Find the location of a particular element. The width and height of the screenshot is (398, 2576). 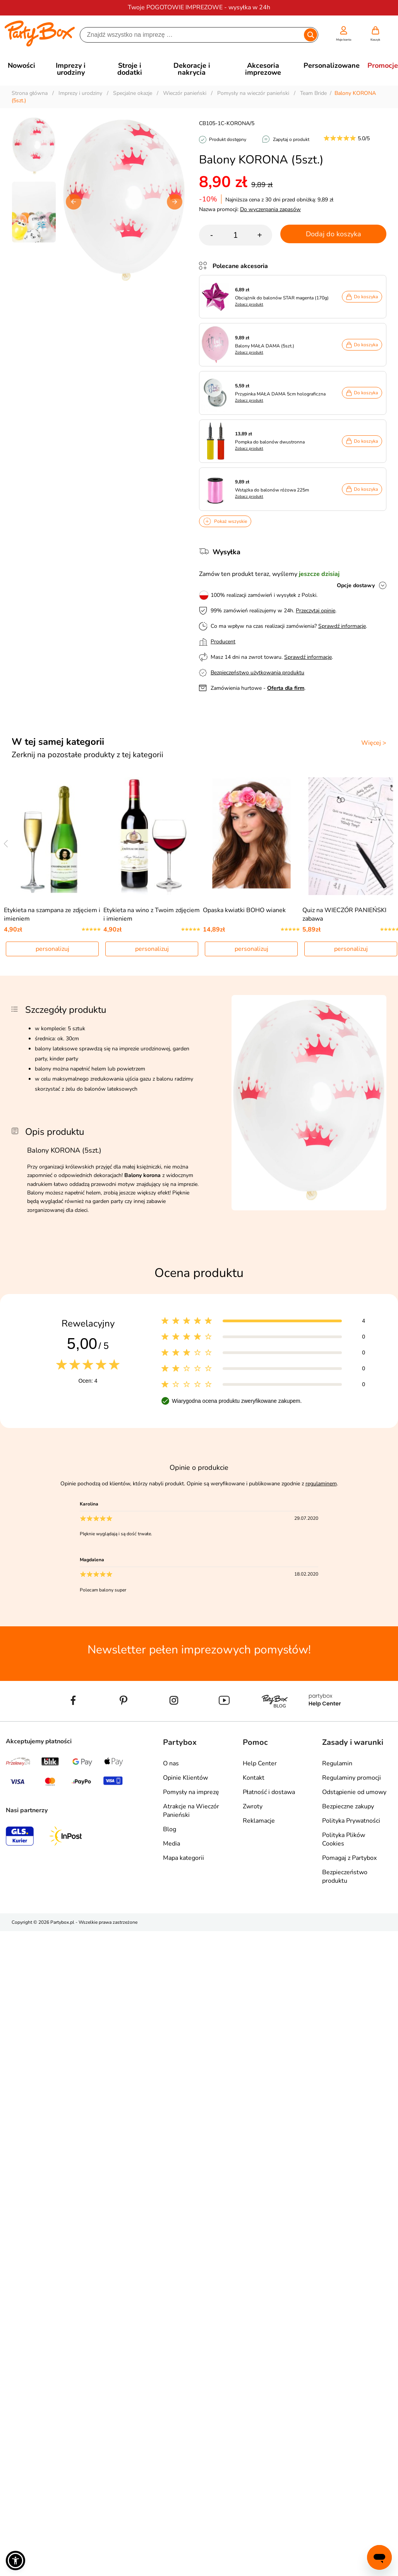

Regulamin is located at coordinates (337, 1763).